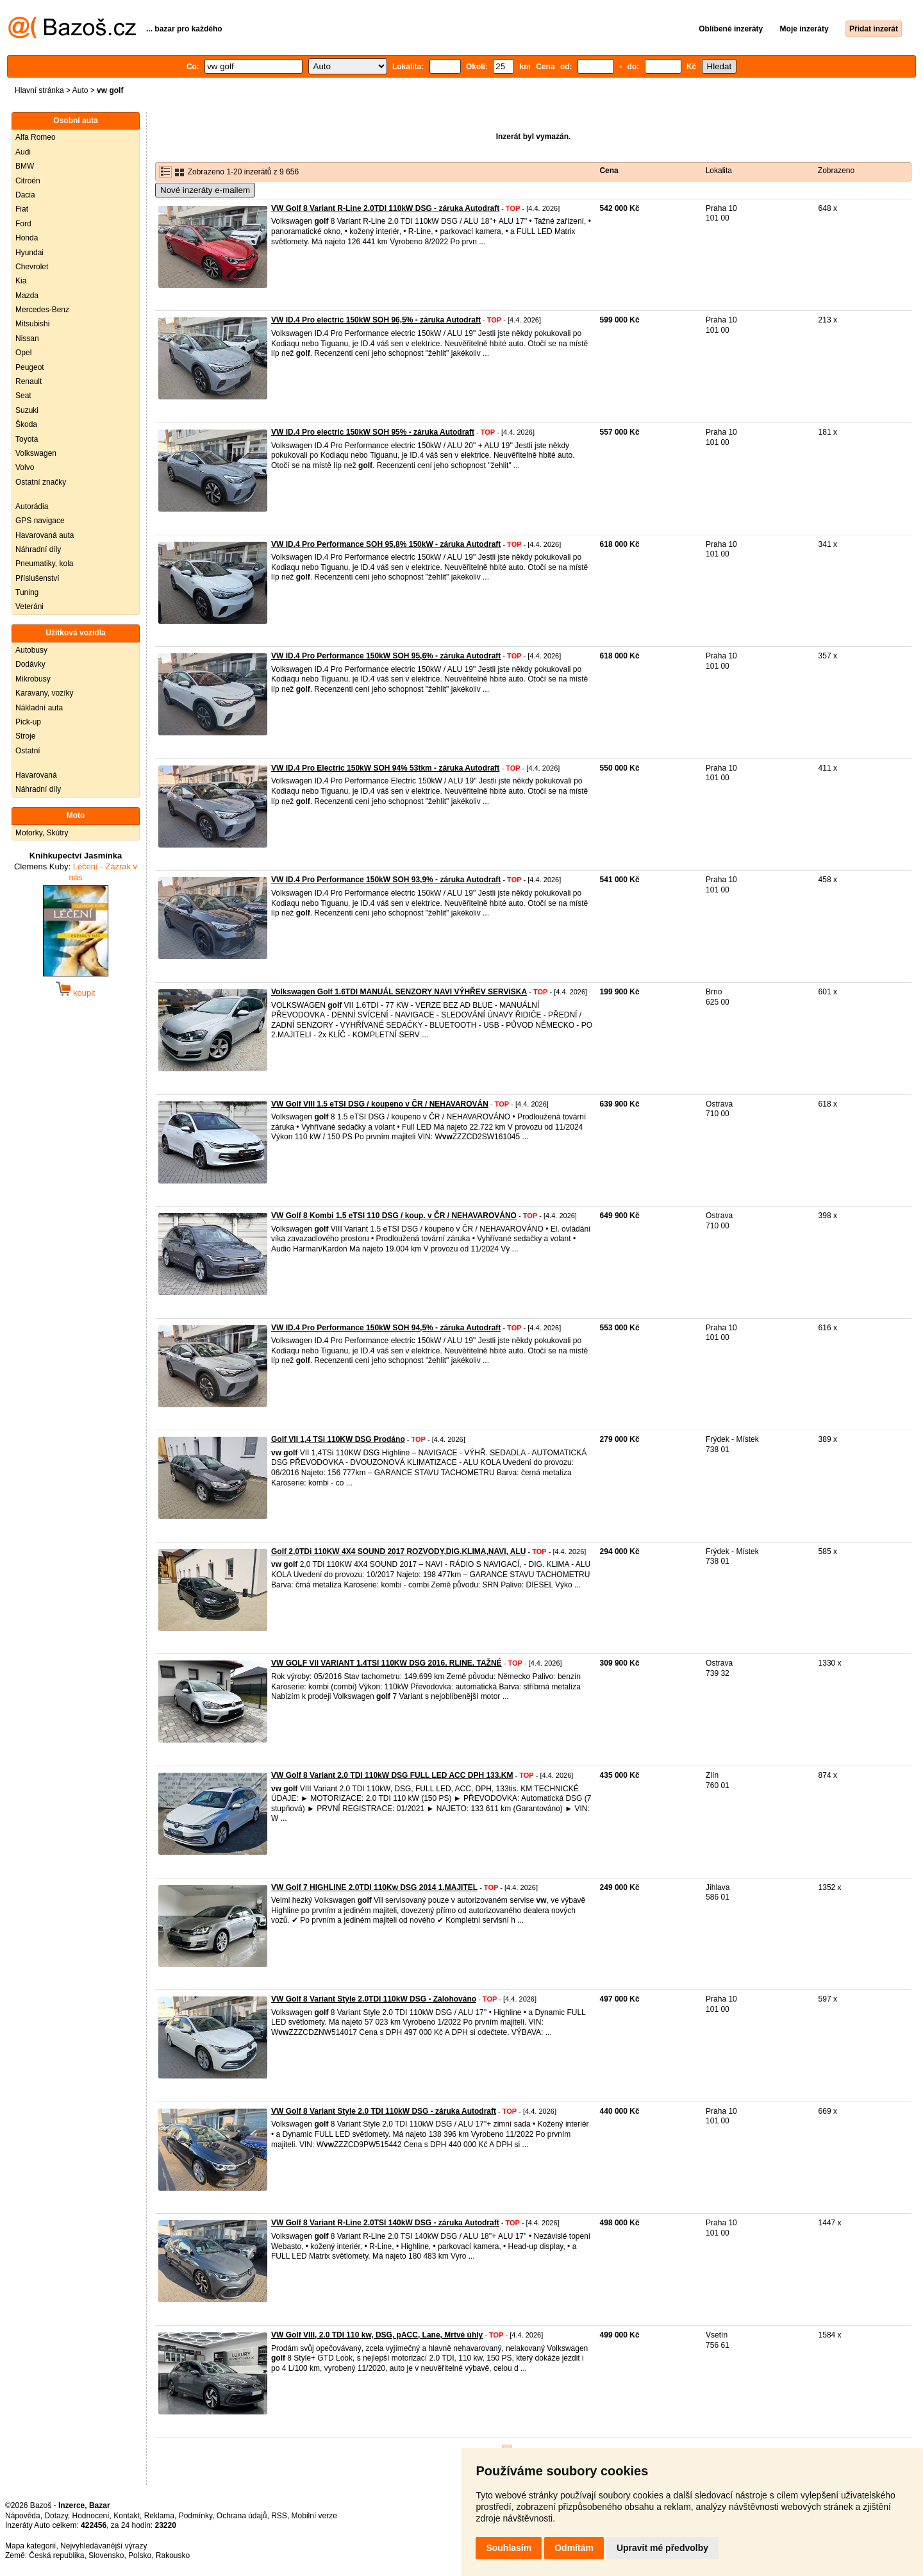  Describe the element at coordinates (398, 1551) in the screenshot. I see `Golf 2,0TDi 110KW 4X4 SOUND 2017 ROZVODY,DIG.KLIMA,NAVI, ALU` at that location.